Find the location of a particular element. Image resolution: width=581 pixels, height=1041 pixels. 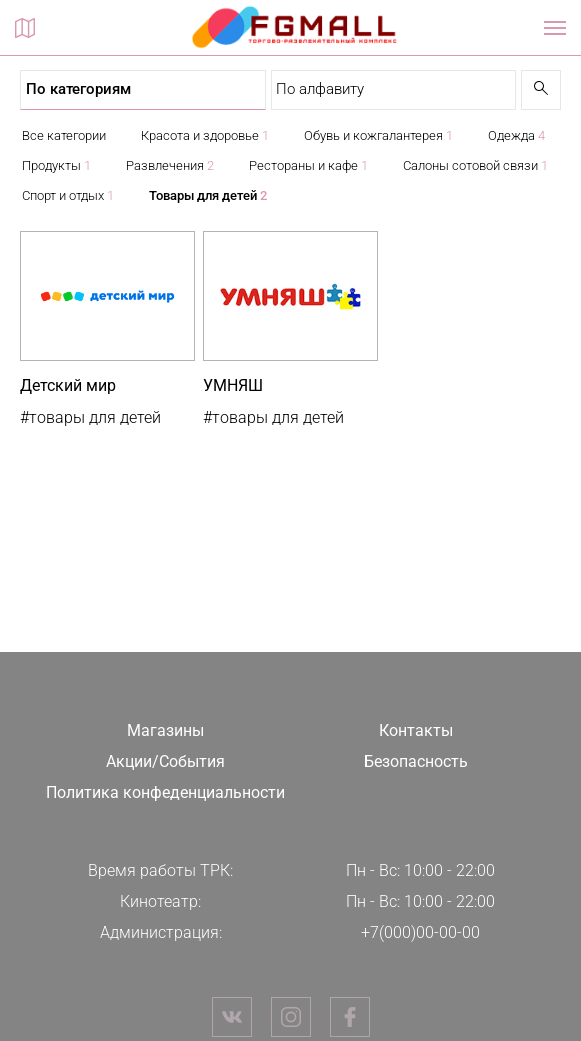

Продукты is located at coordinates (56, 165).